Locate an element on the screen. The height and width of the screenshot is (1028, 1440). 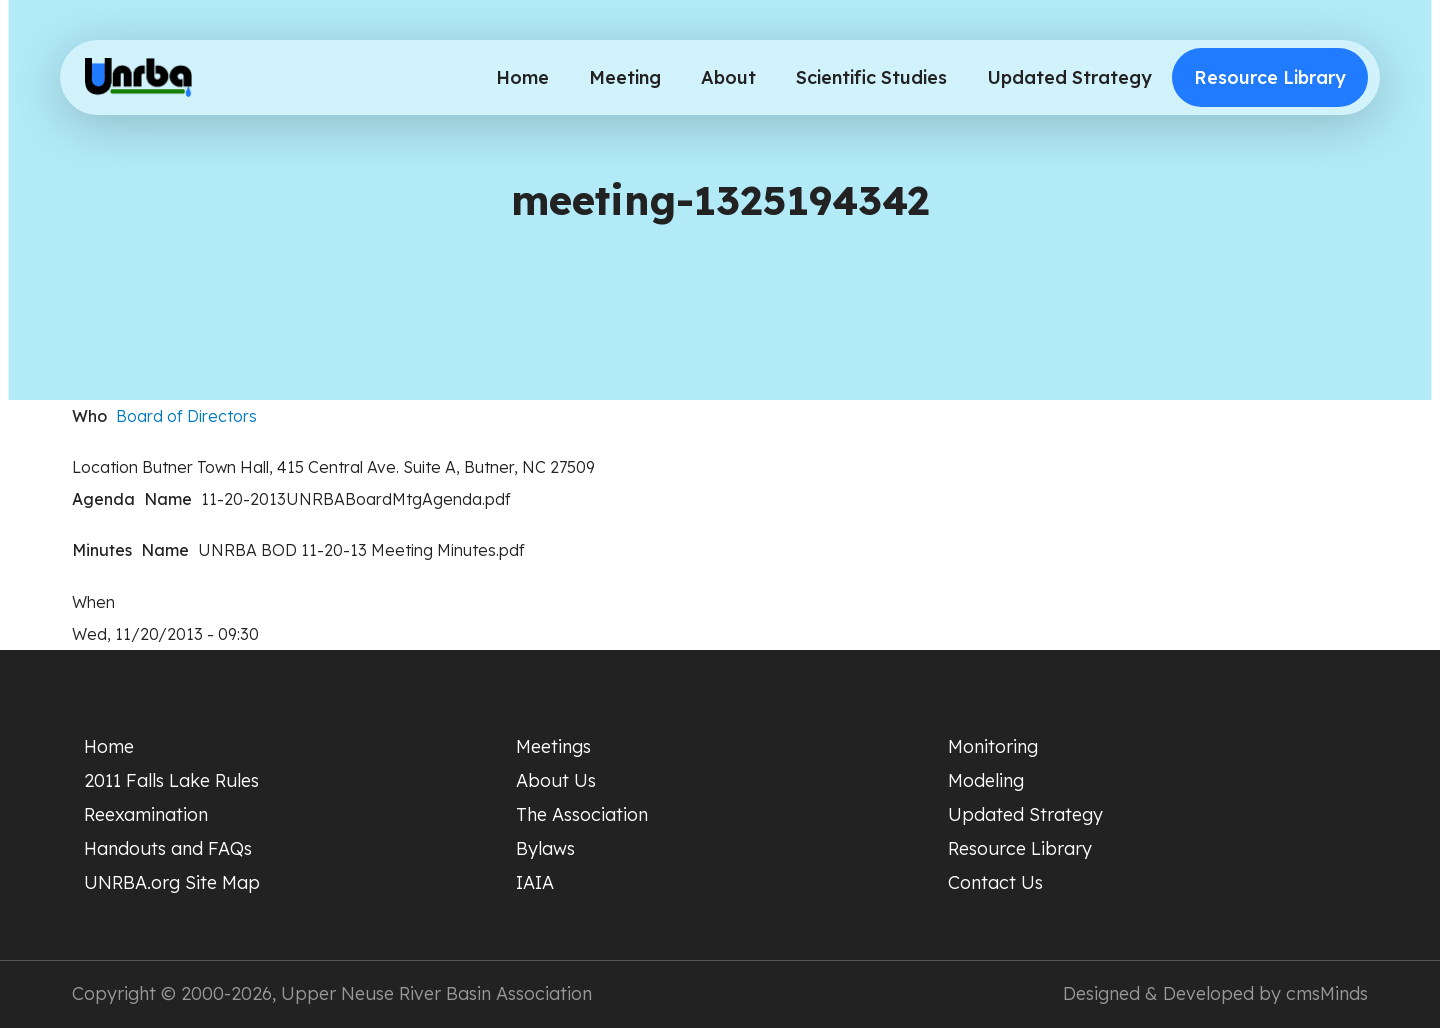
Board of Directors is located at coordinates (186, 416).